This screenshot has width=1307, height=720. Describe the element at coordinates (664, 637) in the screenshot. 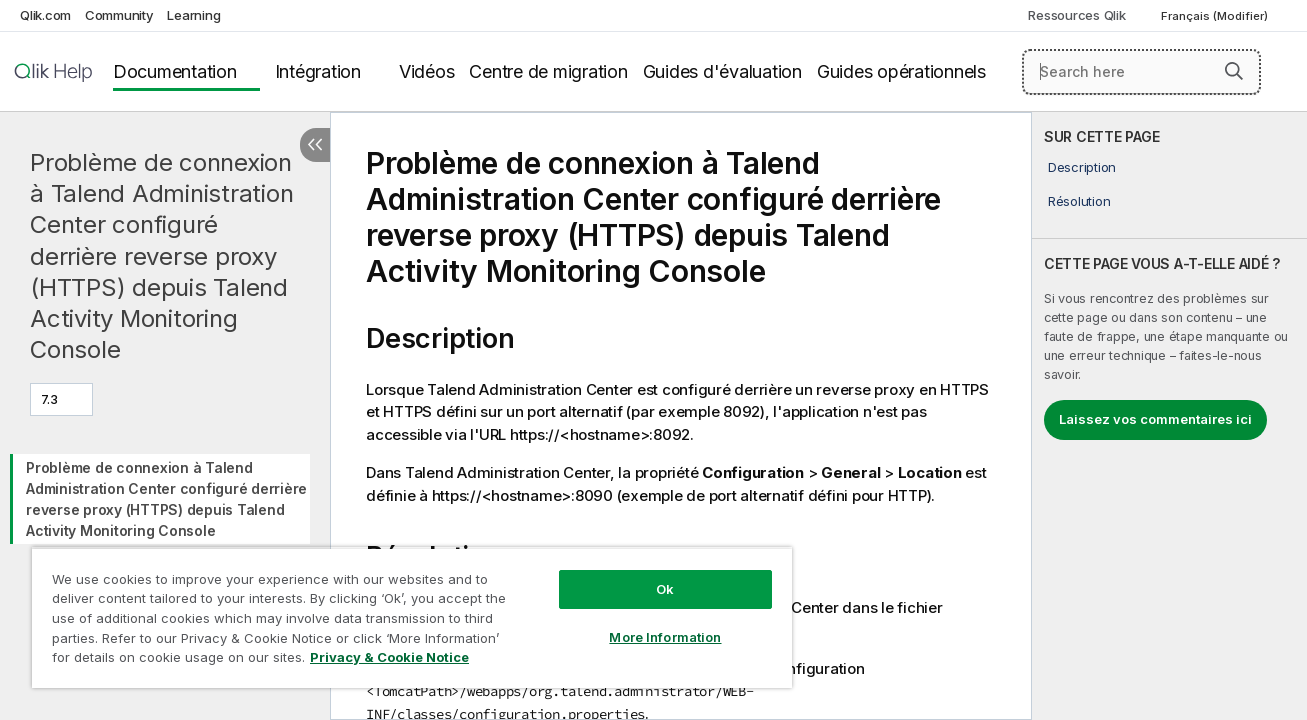

I see `More Information [More Information, Opens the preference center dialog]` at that location.